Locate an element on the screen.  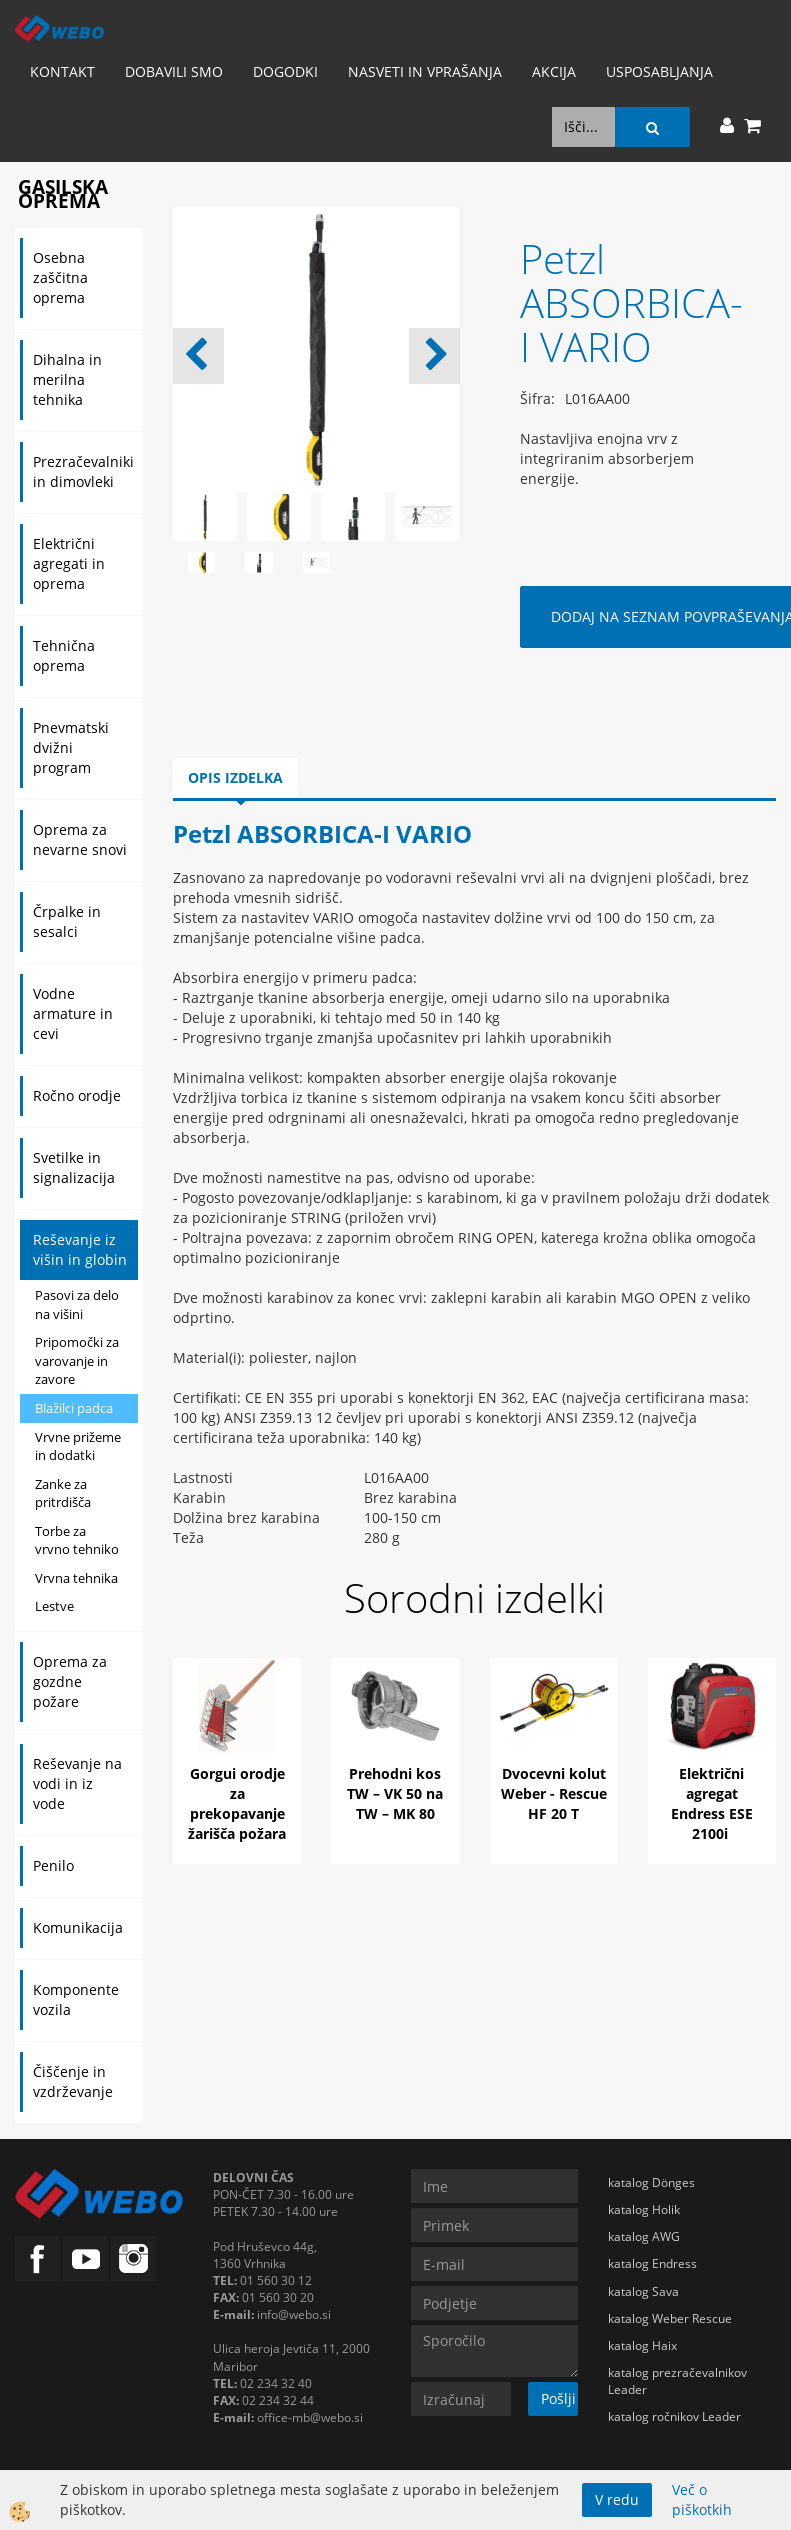
katalog prezračevalnikov Leader is located at coordinates (677, 2381).